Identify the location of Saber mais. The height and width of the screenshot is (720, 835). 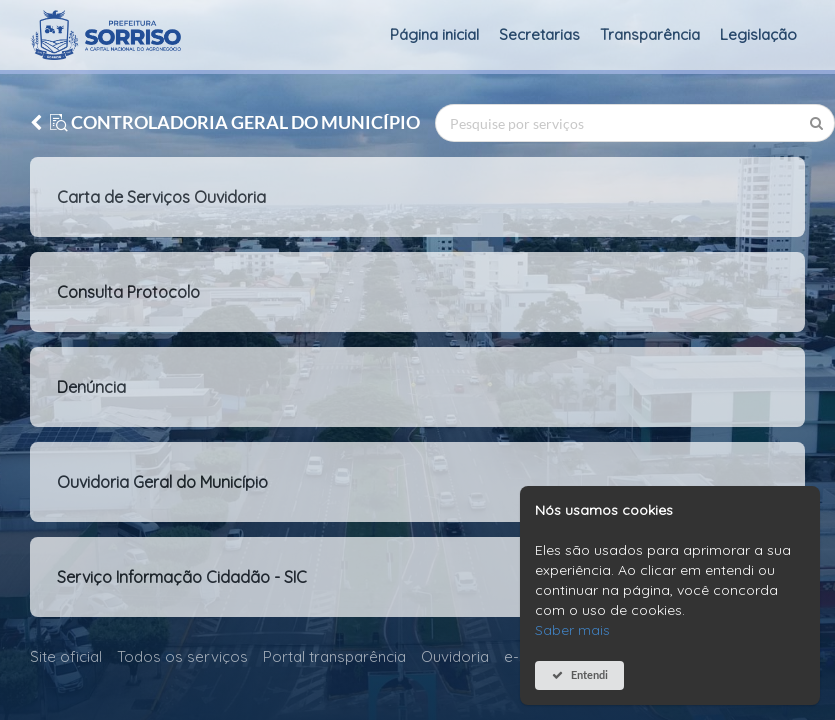
(572, 630).